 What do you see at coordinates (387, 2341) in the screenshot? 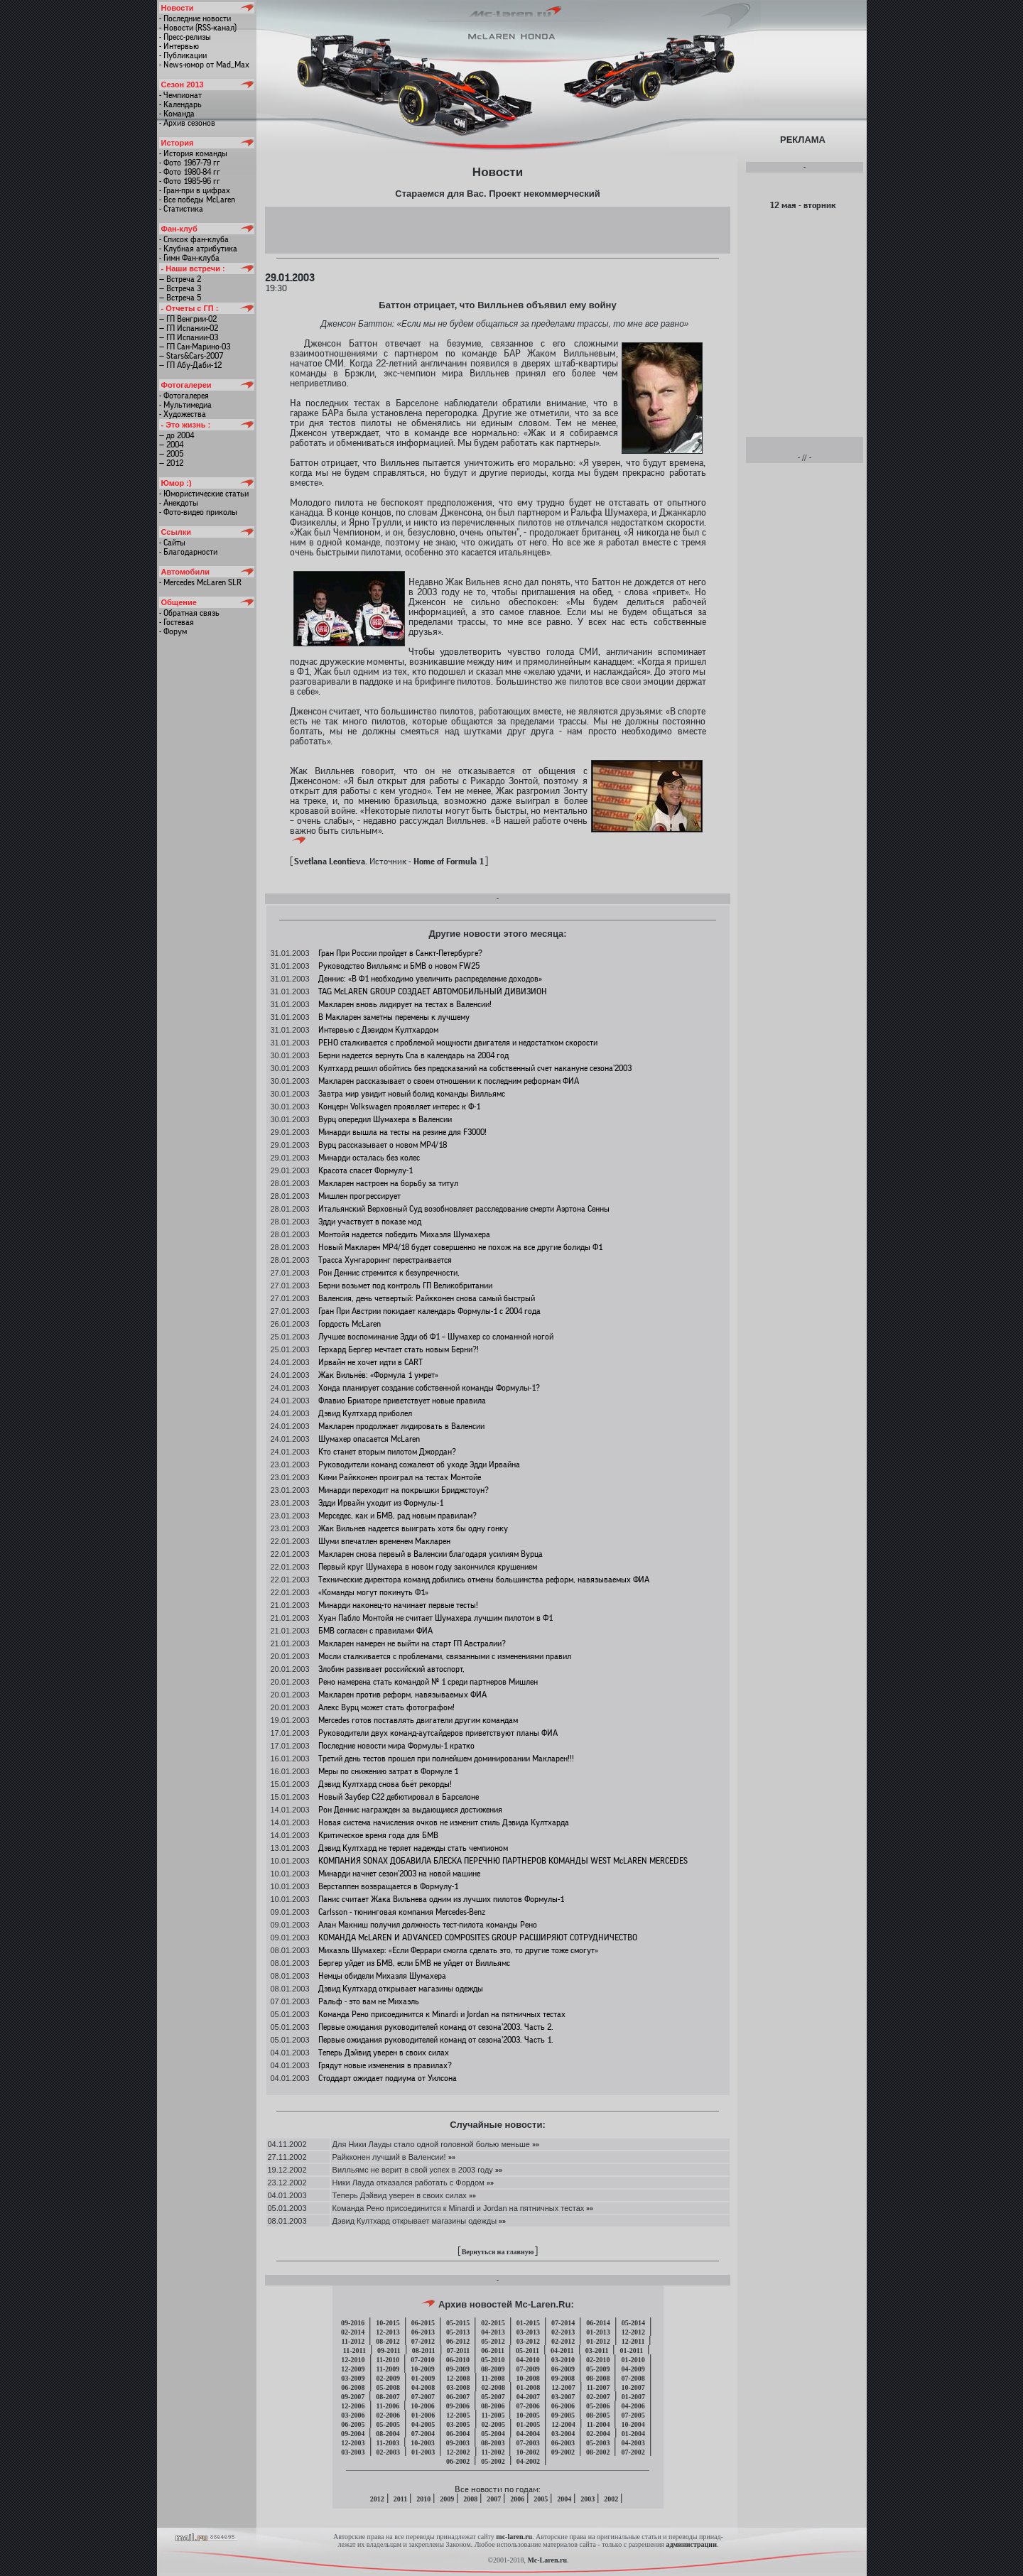
I see `08-2012` at bounding box center [387, 2341].